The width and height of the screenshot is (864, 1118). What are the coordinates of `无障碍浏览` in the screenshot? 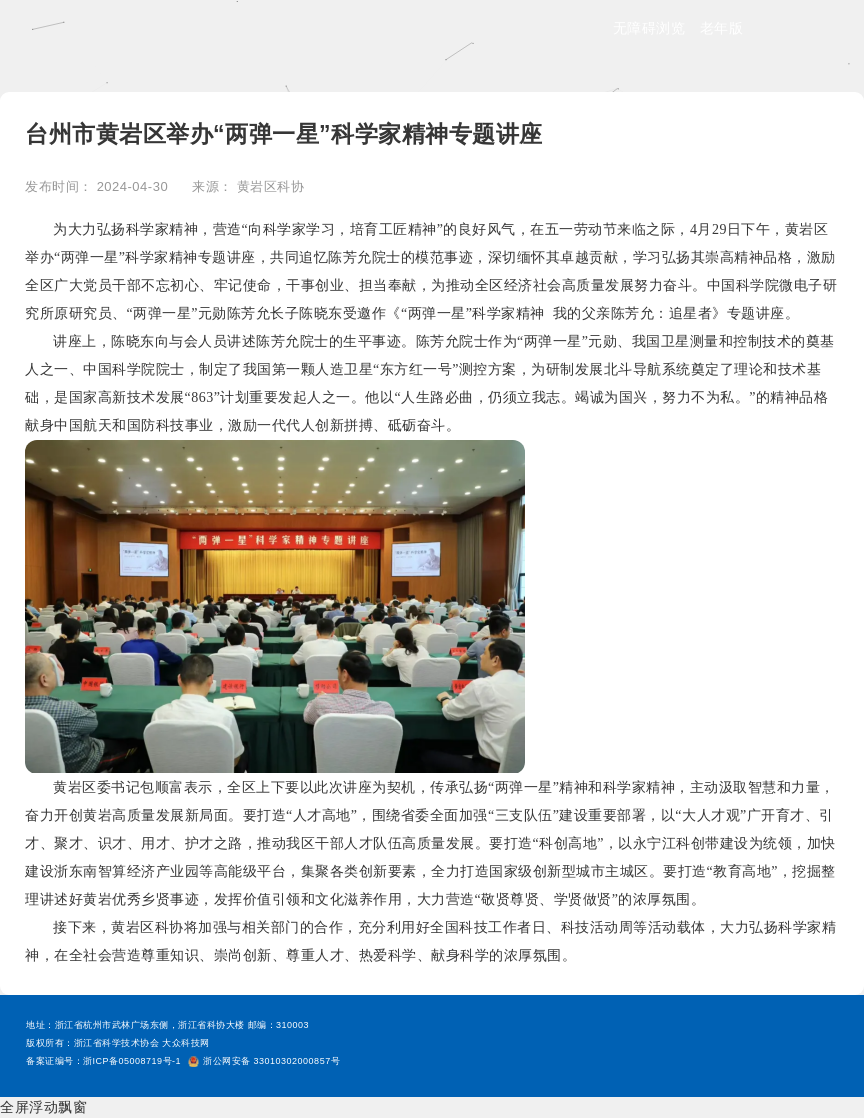 It's located at (649, 28).